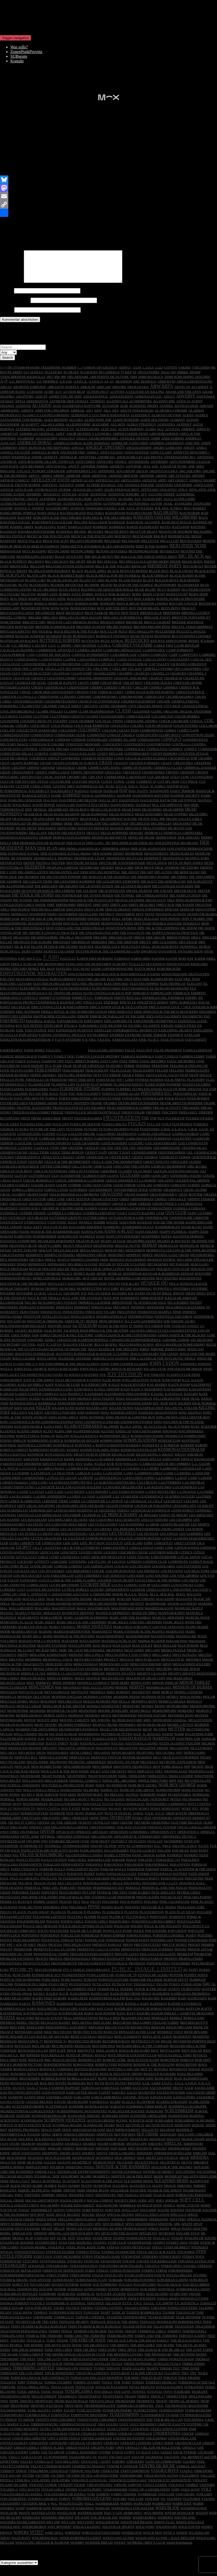 The image size is (217, 2576). Describe the element at coordinates (139, 1941) in the screenshot. I see `PORNO PATROL` at that location.